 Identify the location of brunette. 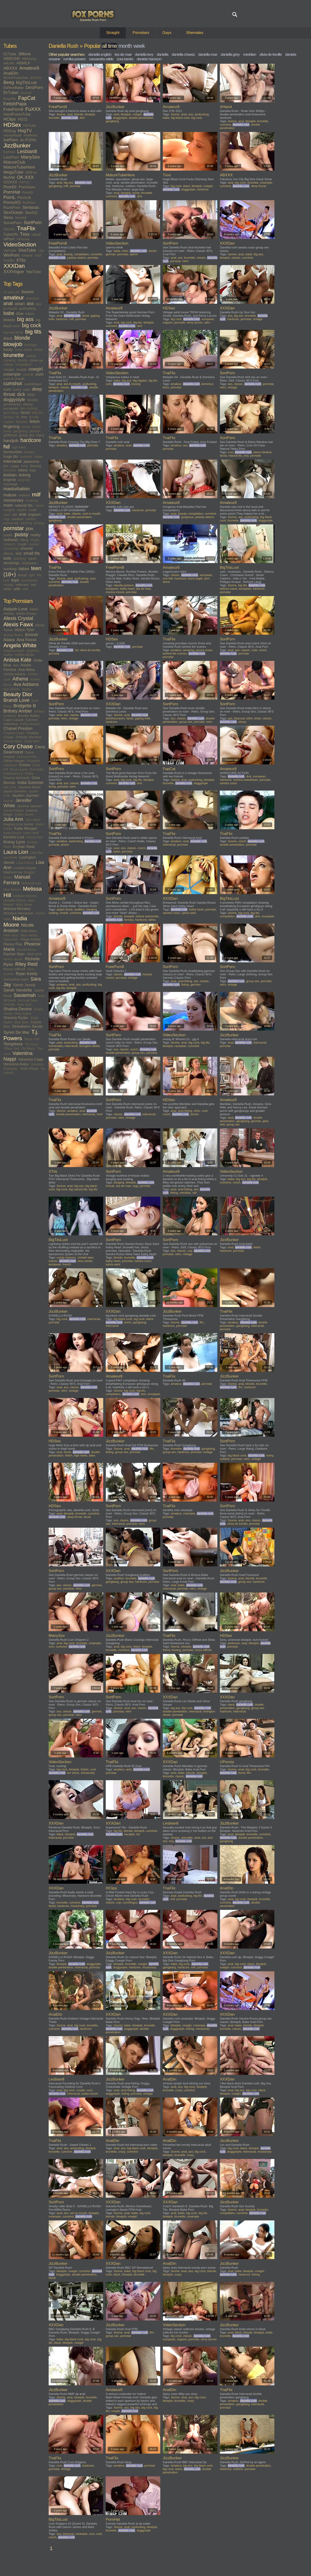
(13, 355).